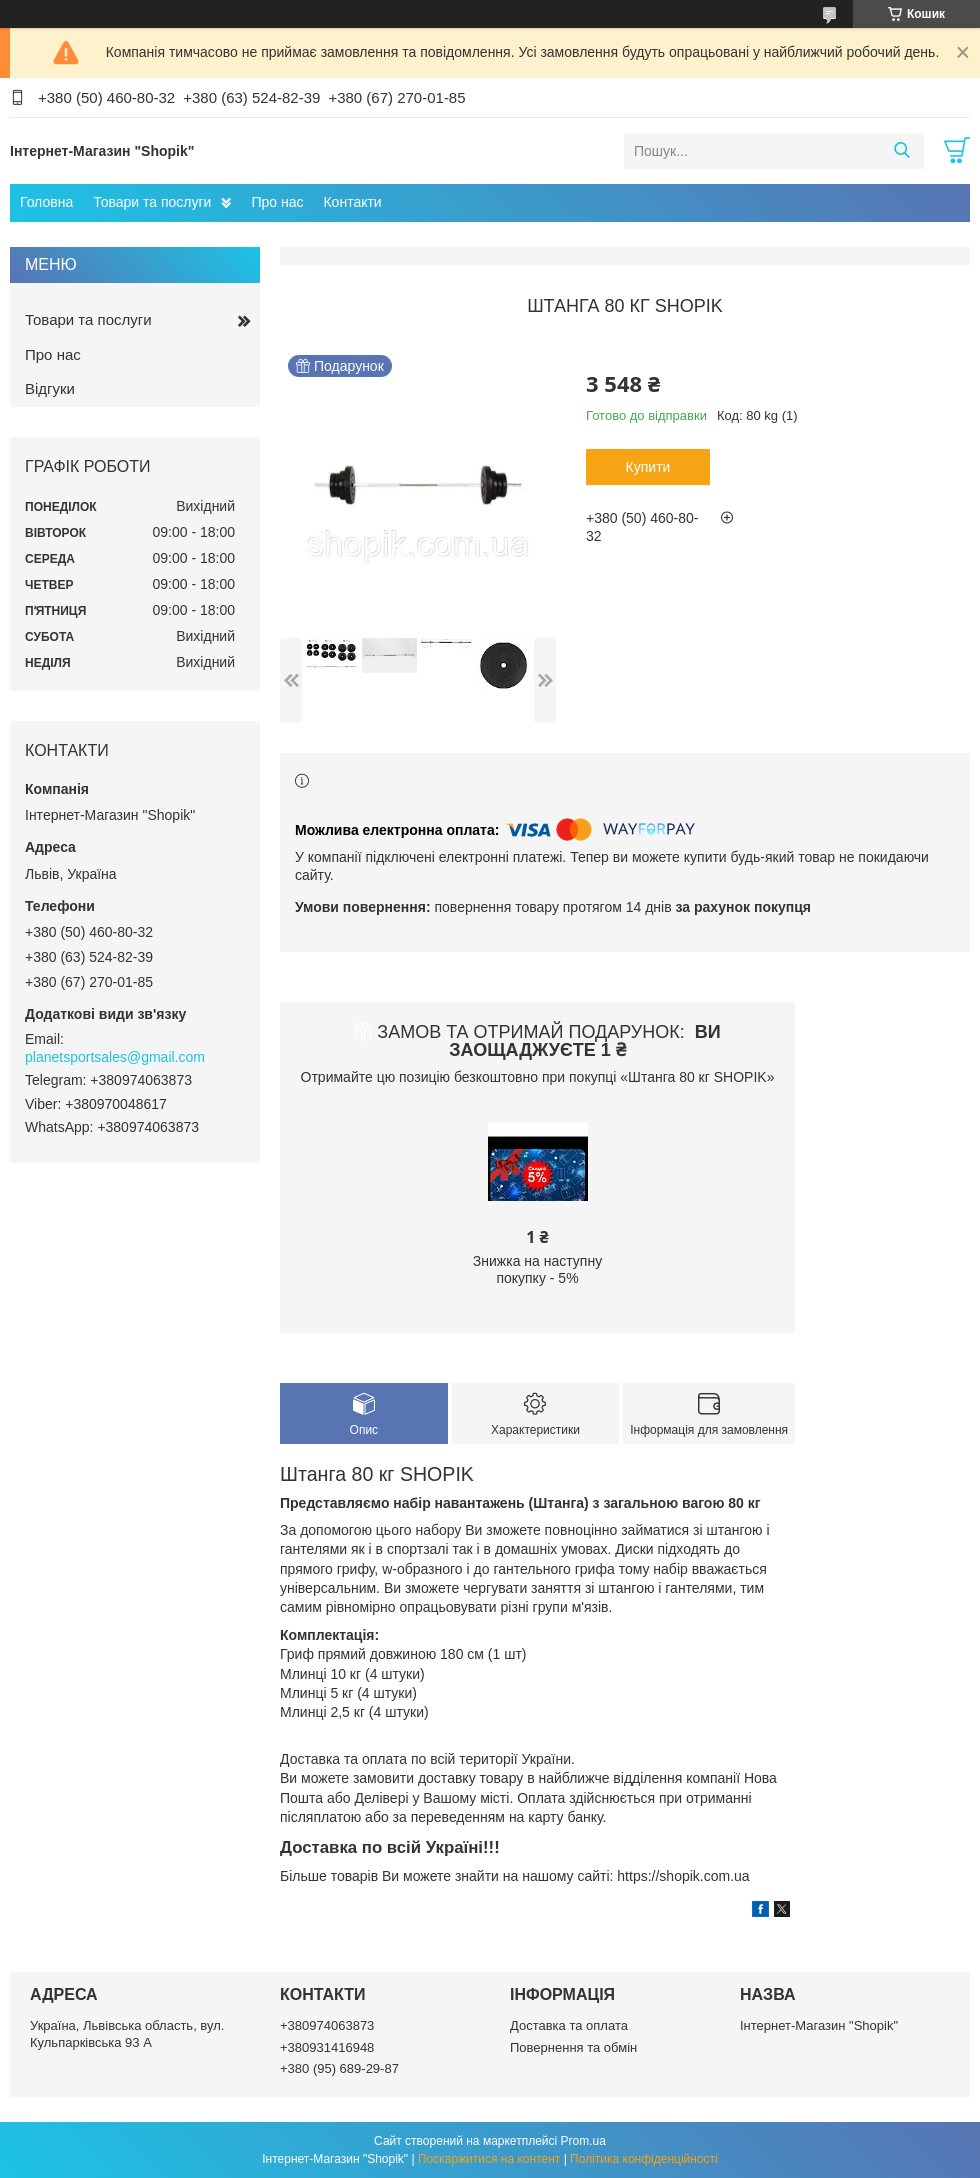  Describe the element at coordinates (489, 2159) in the screenshot. I see `Поскаржитися на контент` at that location.